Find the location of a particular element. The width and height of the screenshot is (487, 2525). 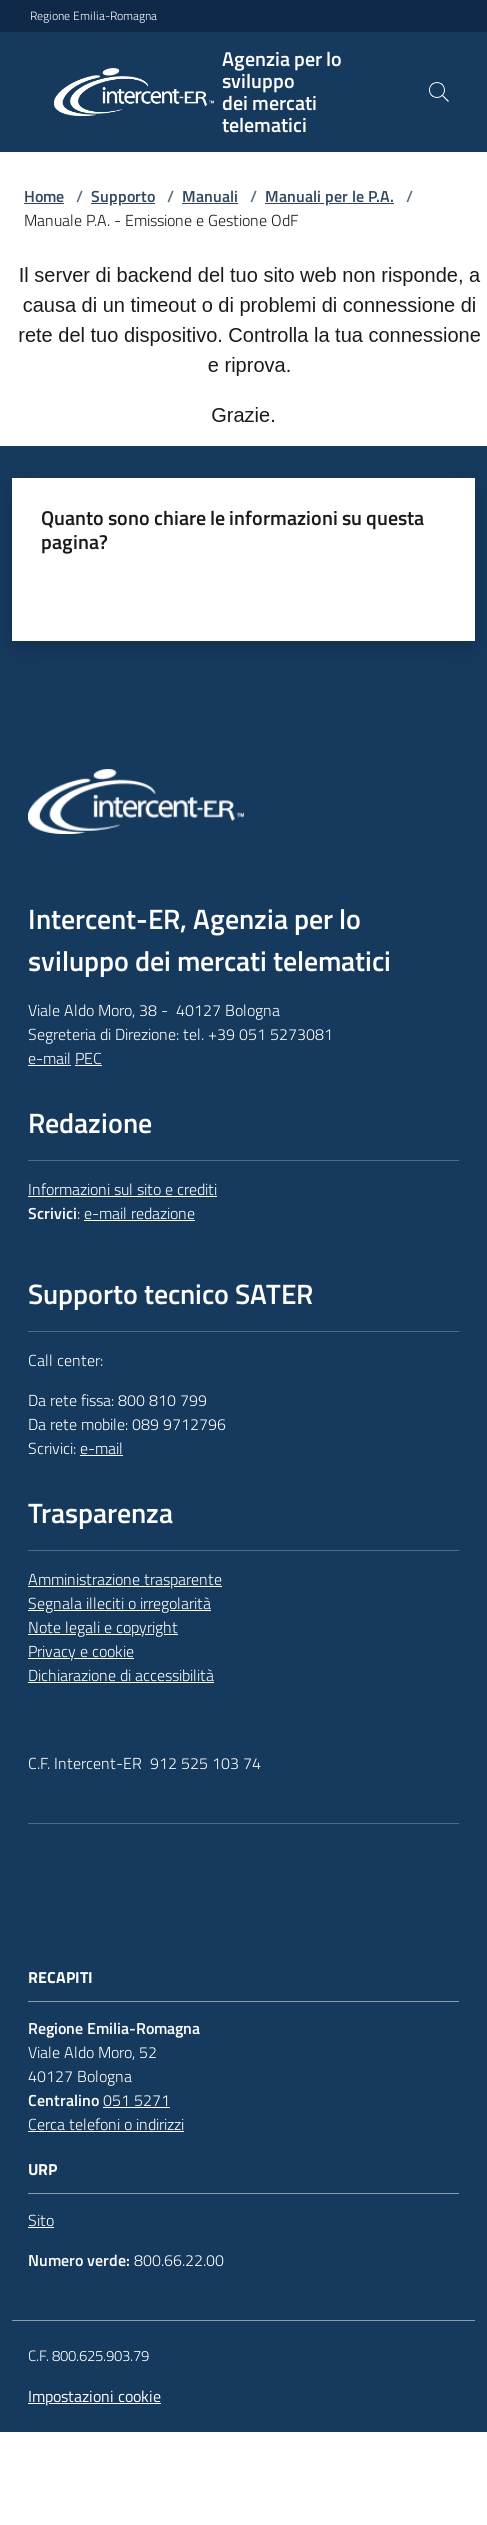

Informazioni sul sito e crediti is located at coordinates (122, 1189).